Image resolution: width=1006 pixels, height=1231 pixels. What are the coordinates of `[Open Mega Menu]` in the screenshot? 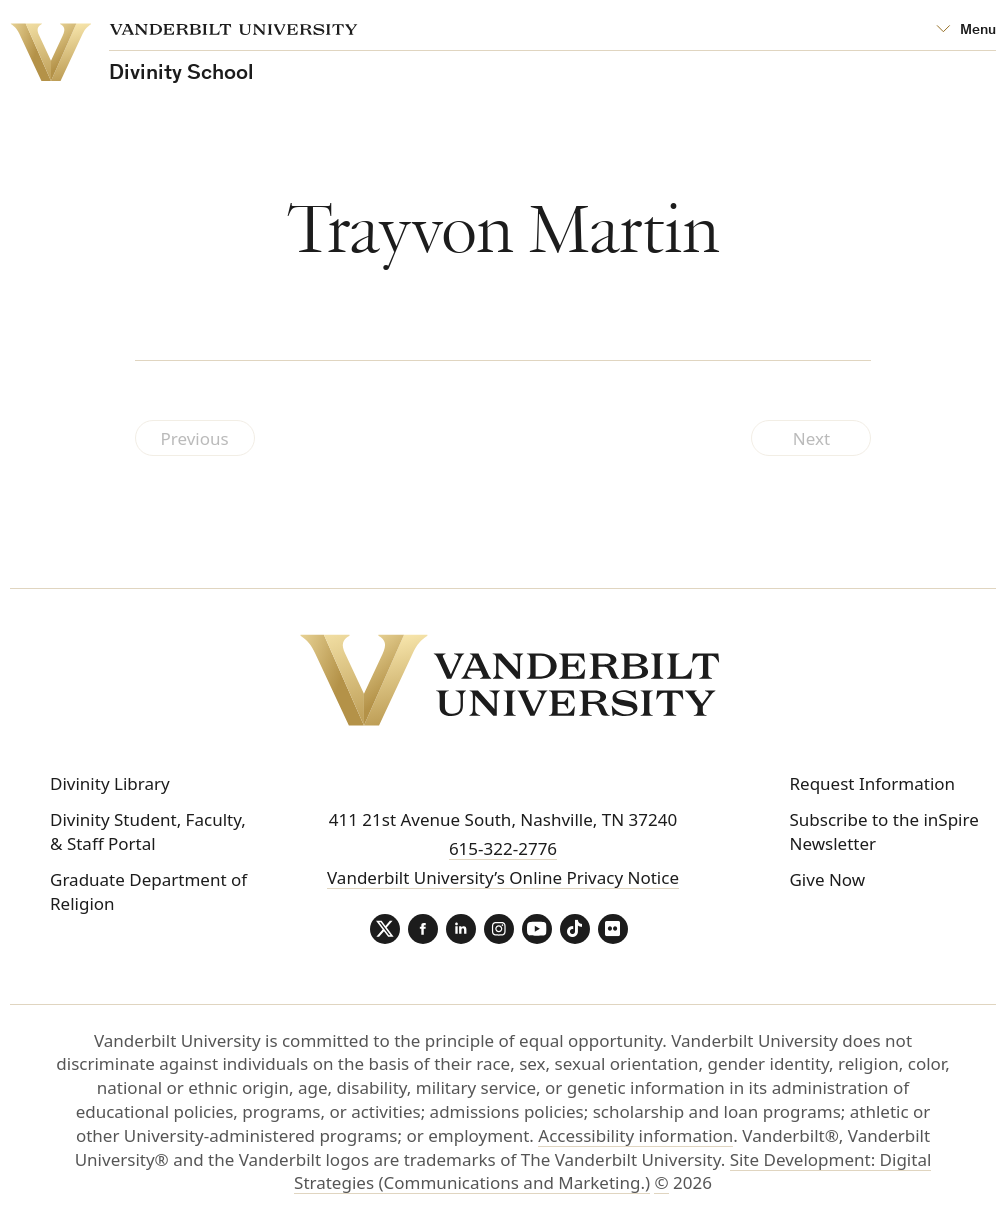 It's located at (966, 30).